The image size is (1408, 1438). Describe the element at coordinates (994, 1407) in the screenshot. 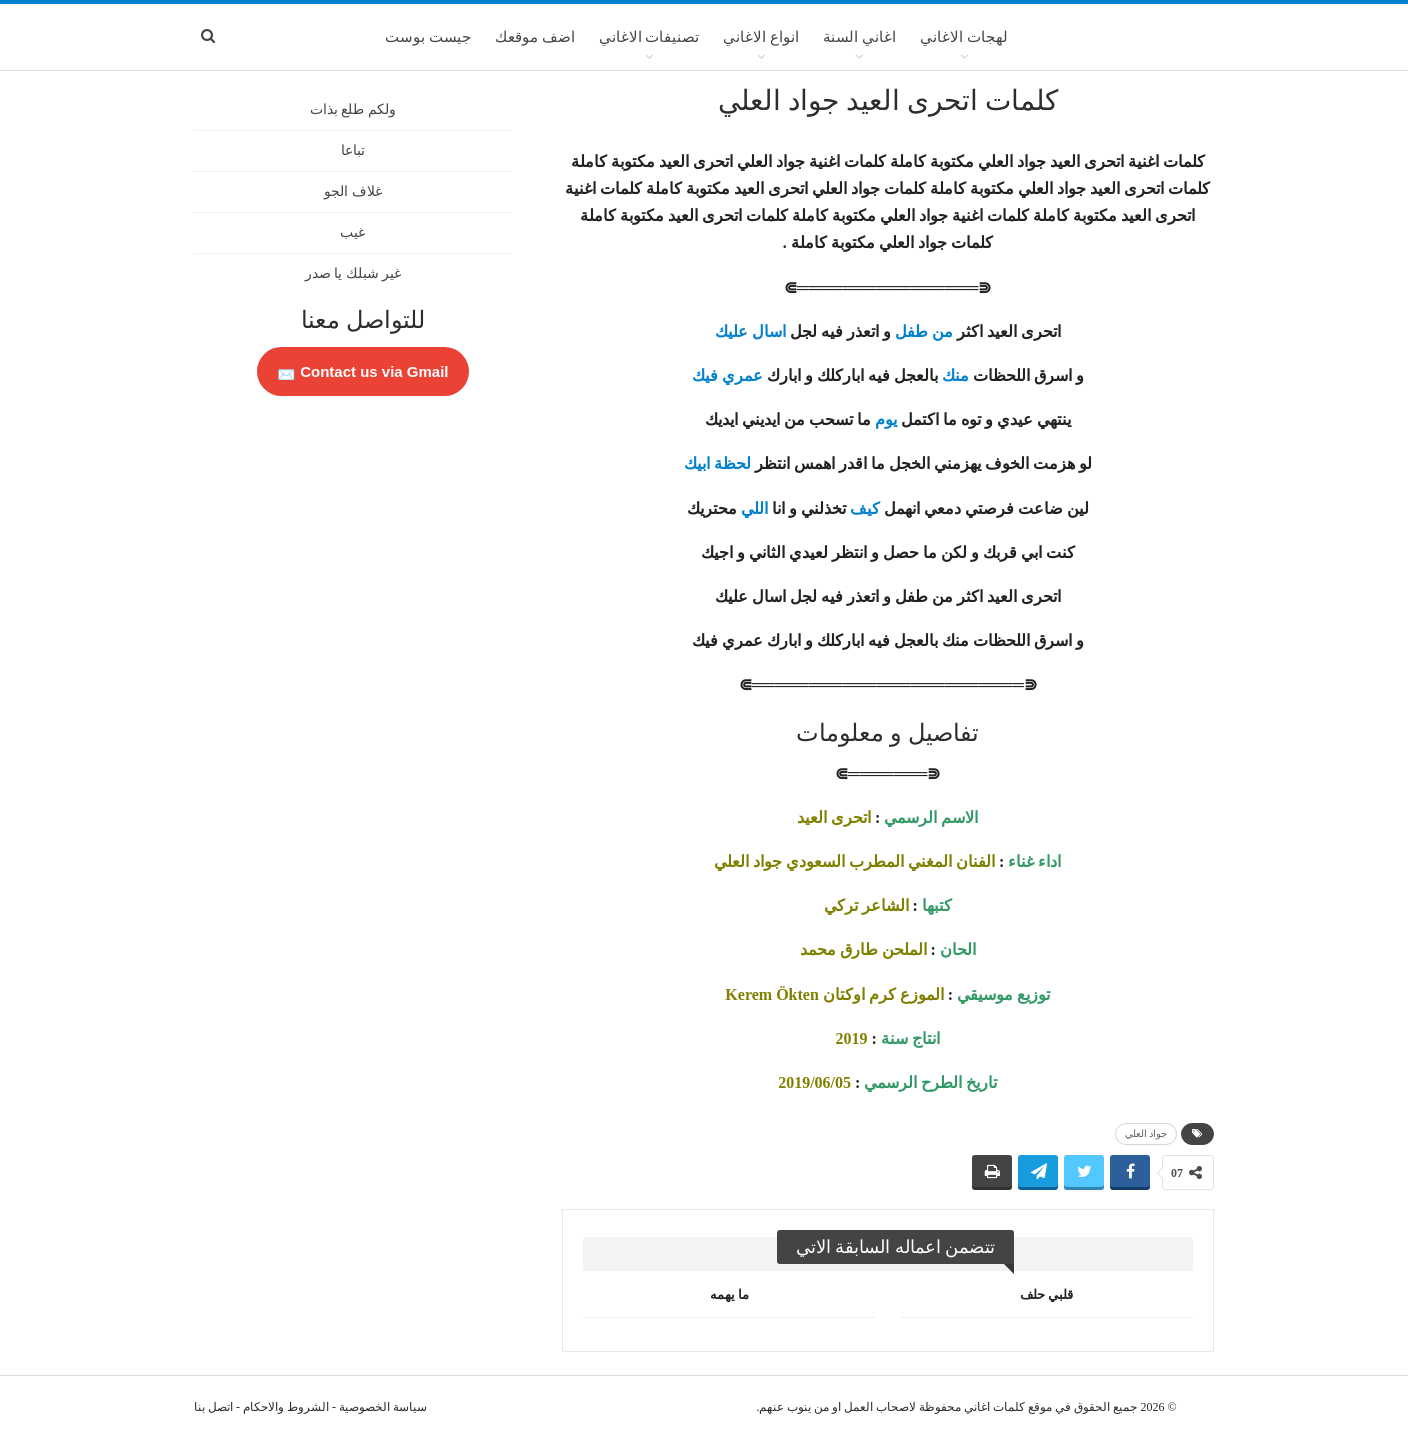

I see `كلمات اغاني` at that location.